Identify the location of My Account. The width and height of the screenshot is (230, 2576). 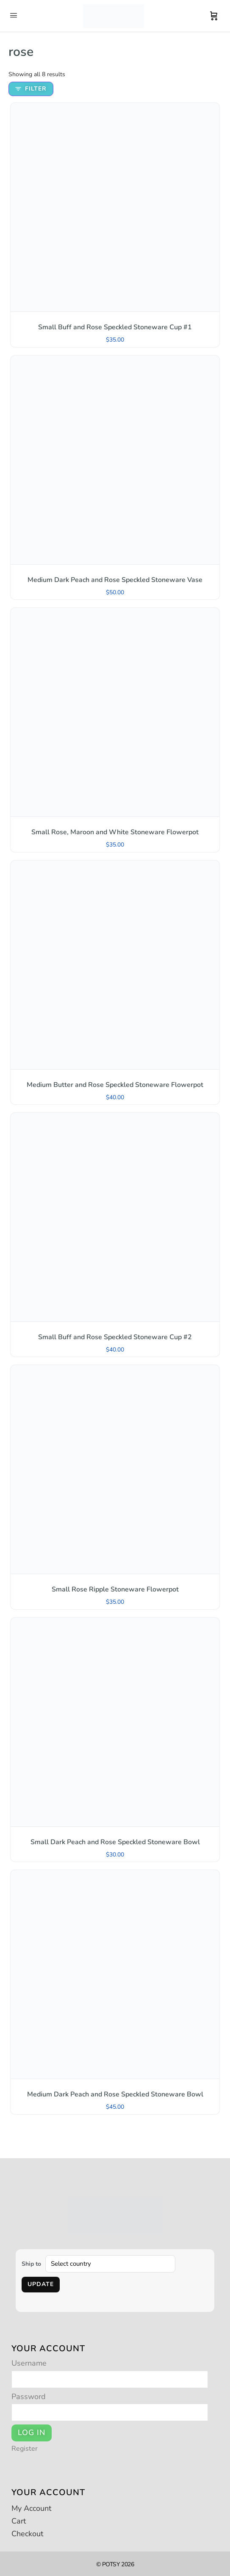
(31, 2508).